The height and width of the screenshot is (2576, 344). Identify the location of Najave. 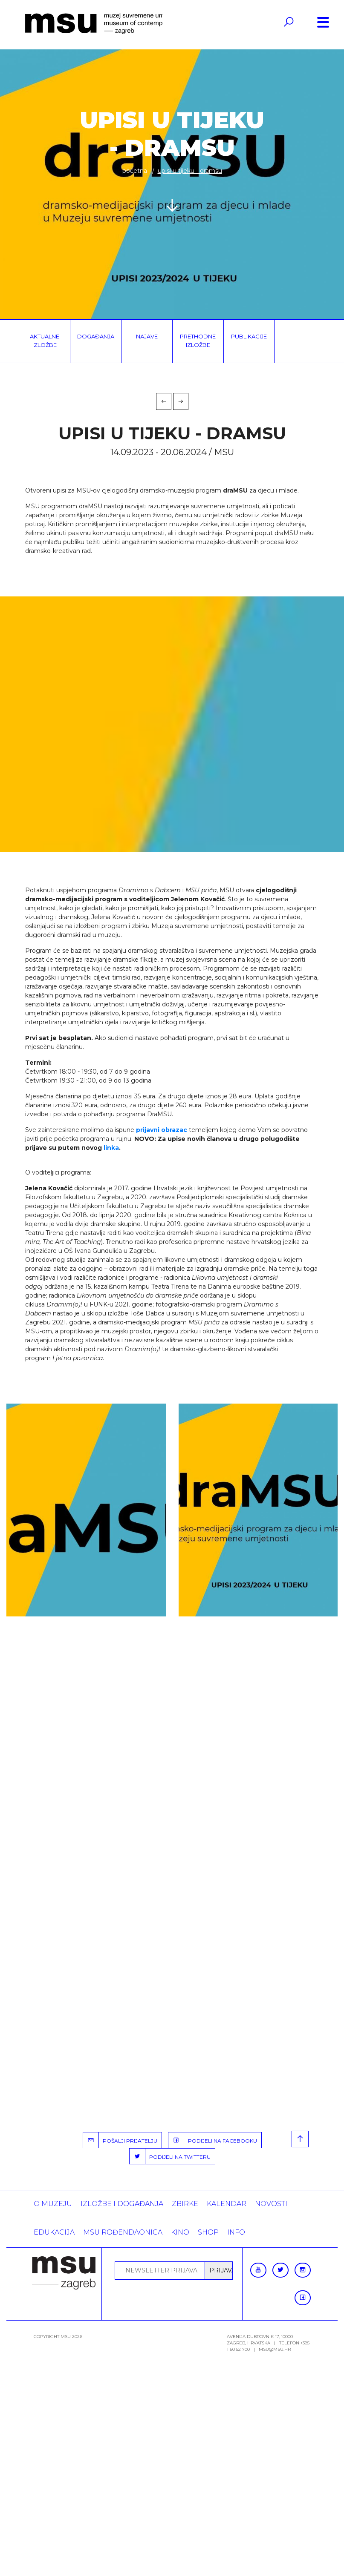
(147, 336).